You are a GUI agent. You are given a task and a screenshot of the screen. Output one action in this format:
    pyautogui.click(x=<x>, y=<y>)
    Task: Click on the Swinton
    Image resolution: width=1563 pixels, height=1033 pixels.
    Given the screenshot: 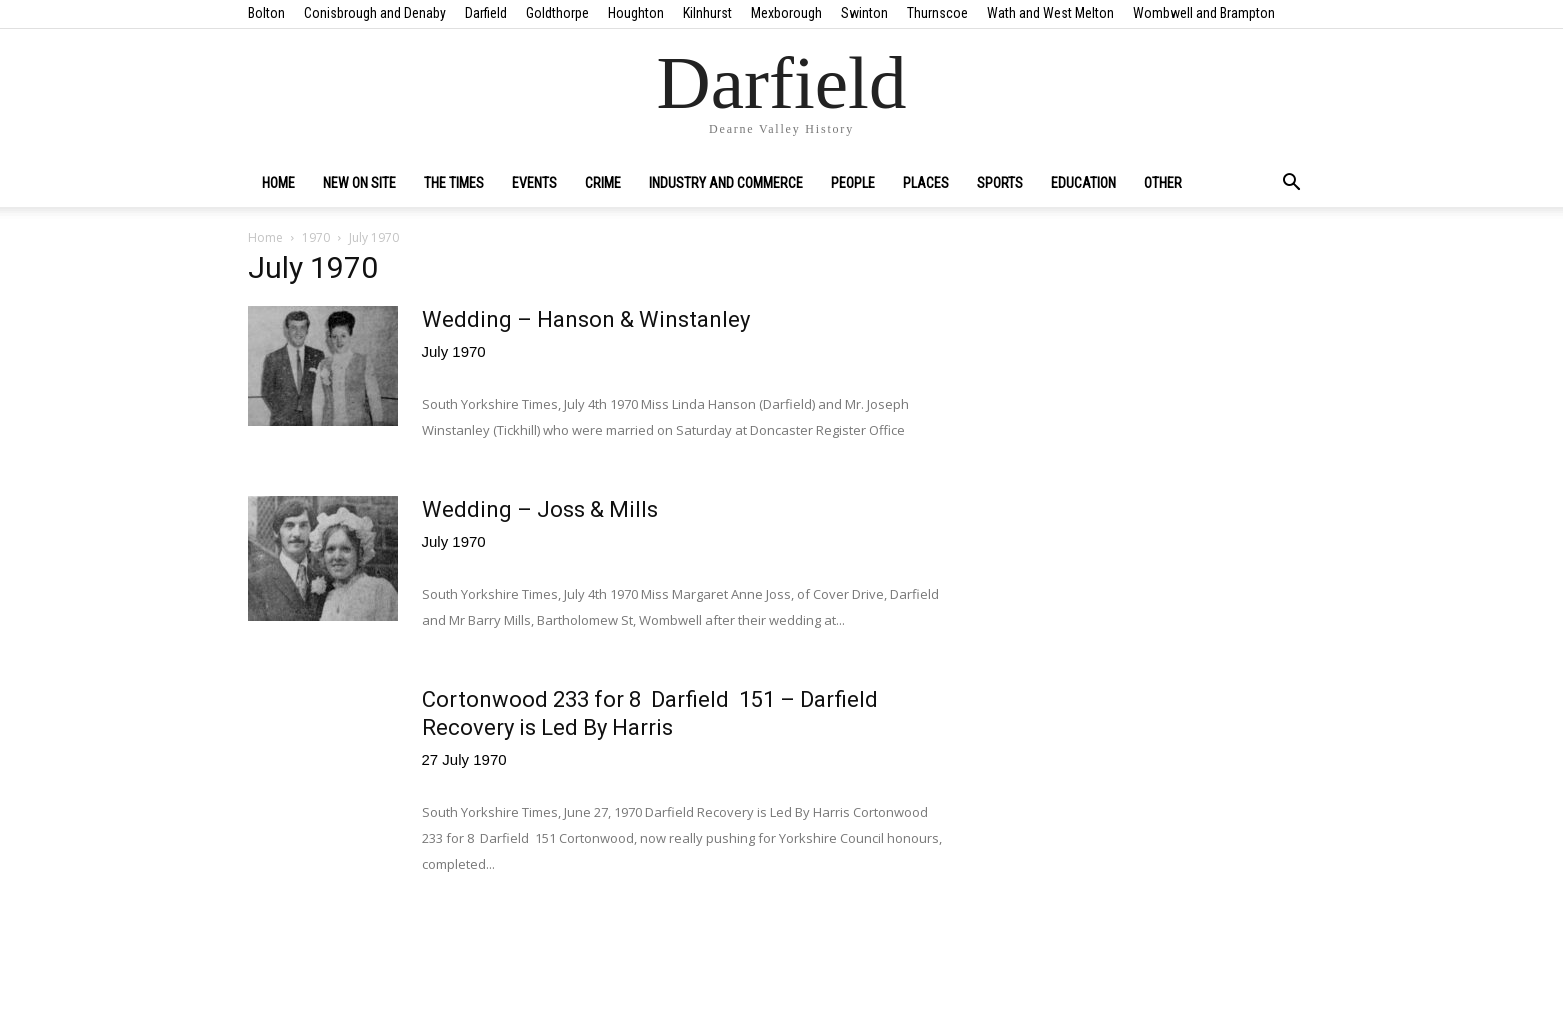 What is the action you would take?
    pyautogui.click(x=864, y=13)
    